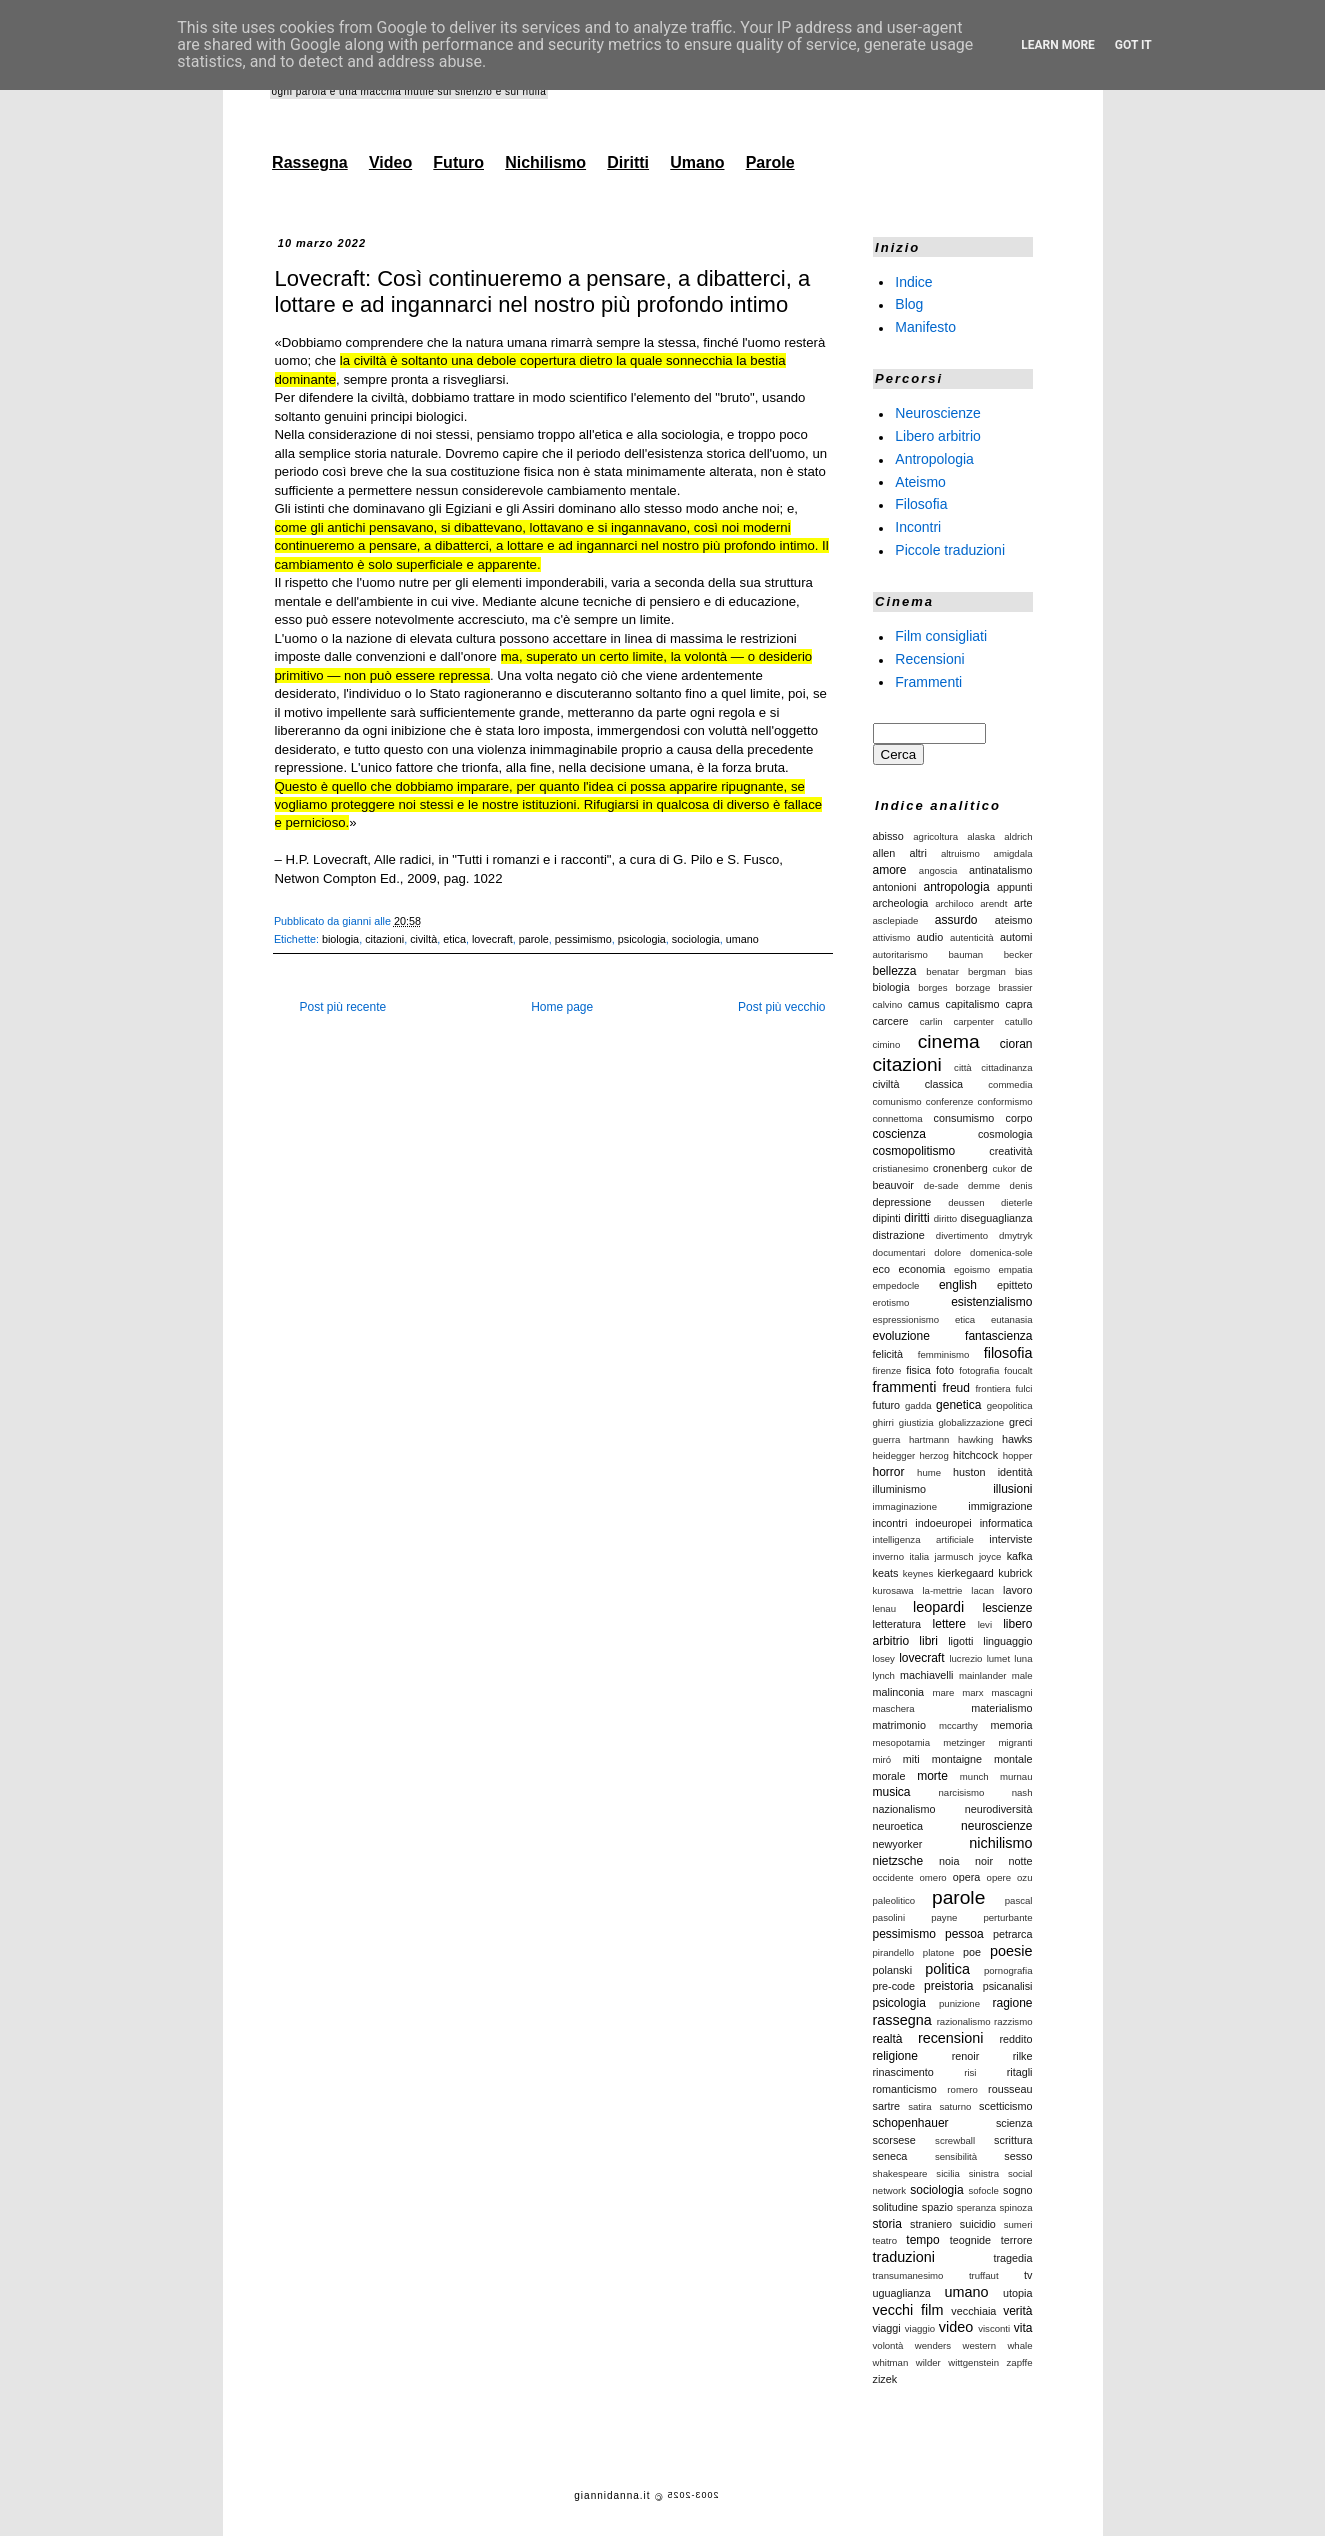  What do you see at coordinates (1020, 1861) in the screenshot?
I see `notte` at bounding box center [1020, 1861].